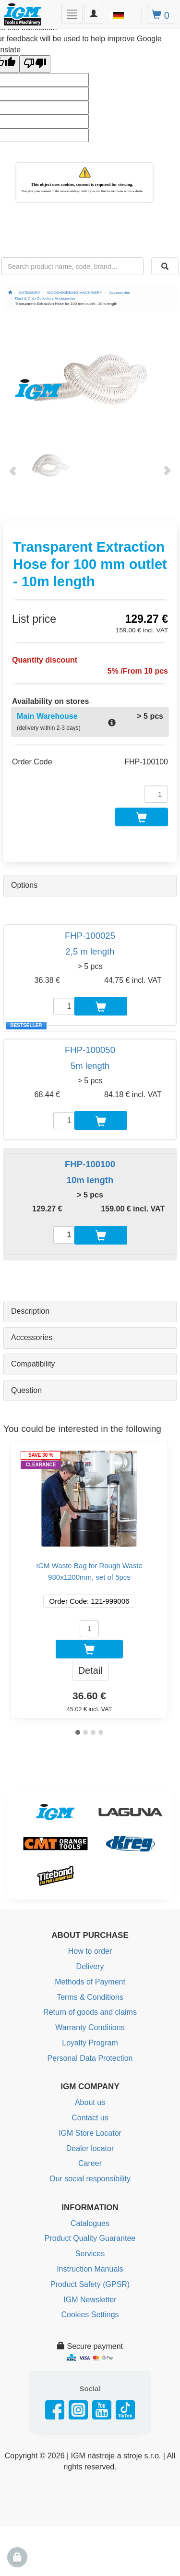 The height and width of the screenshot is (2576, 180). I want to click on FHP-100025, so click(90, 936).